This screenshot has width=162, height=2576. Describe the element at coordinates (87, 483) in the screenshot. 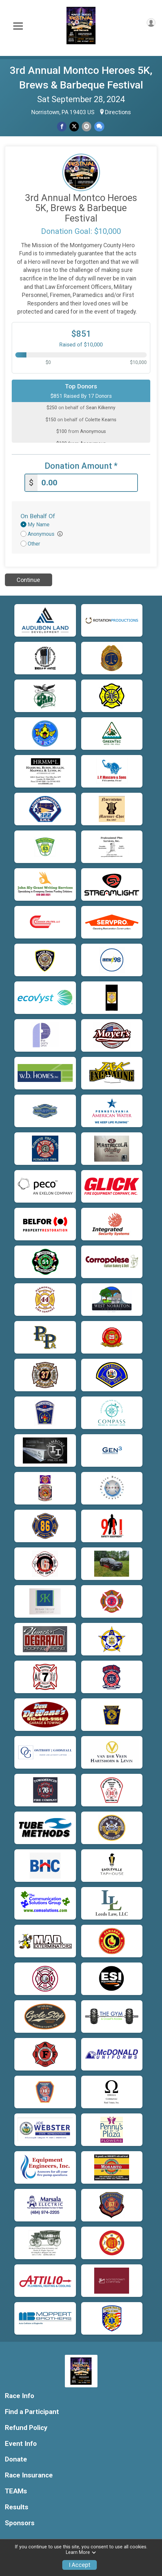

I see `[Enter donation amount]` at that location.